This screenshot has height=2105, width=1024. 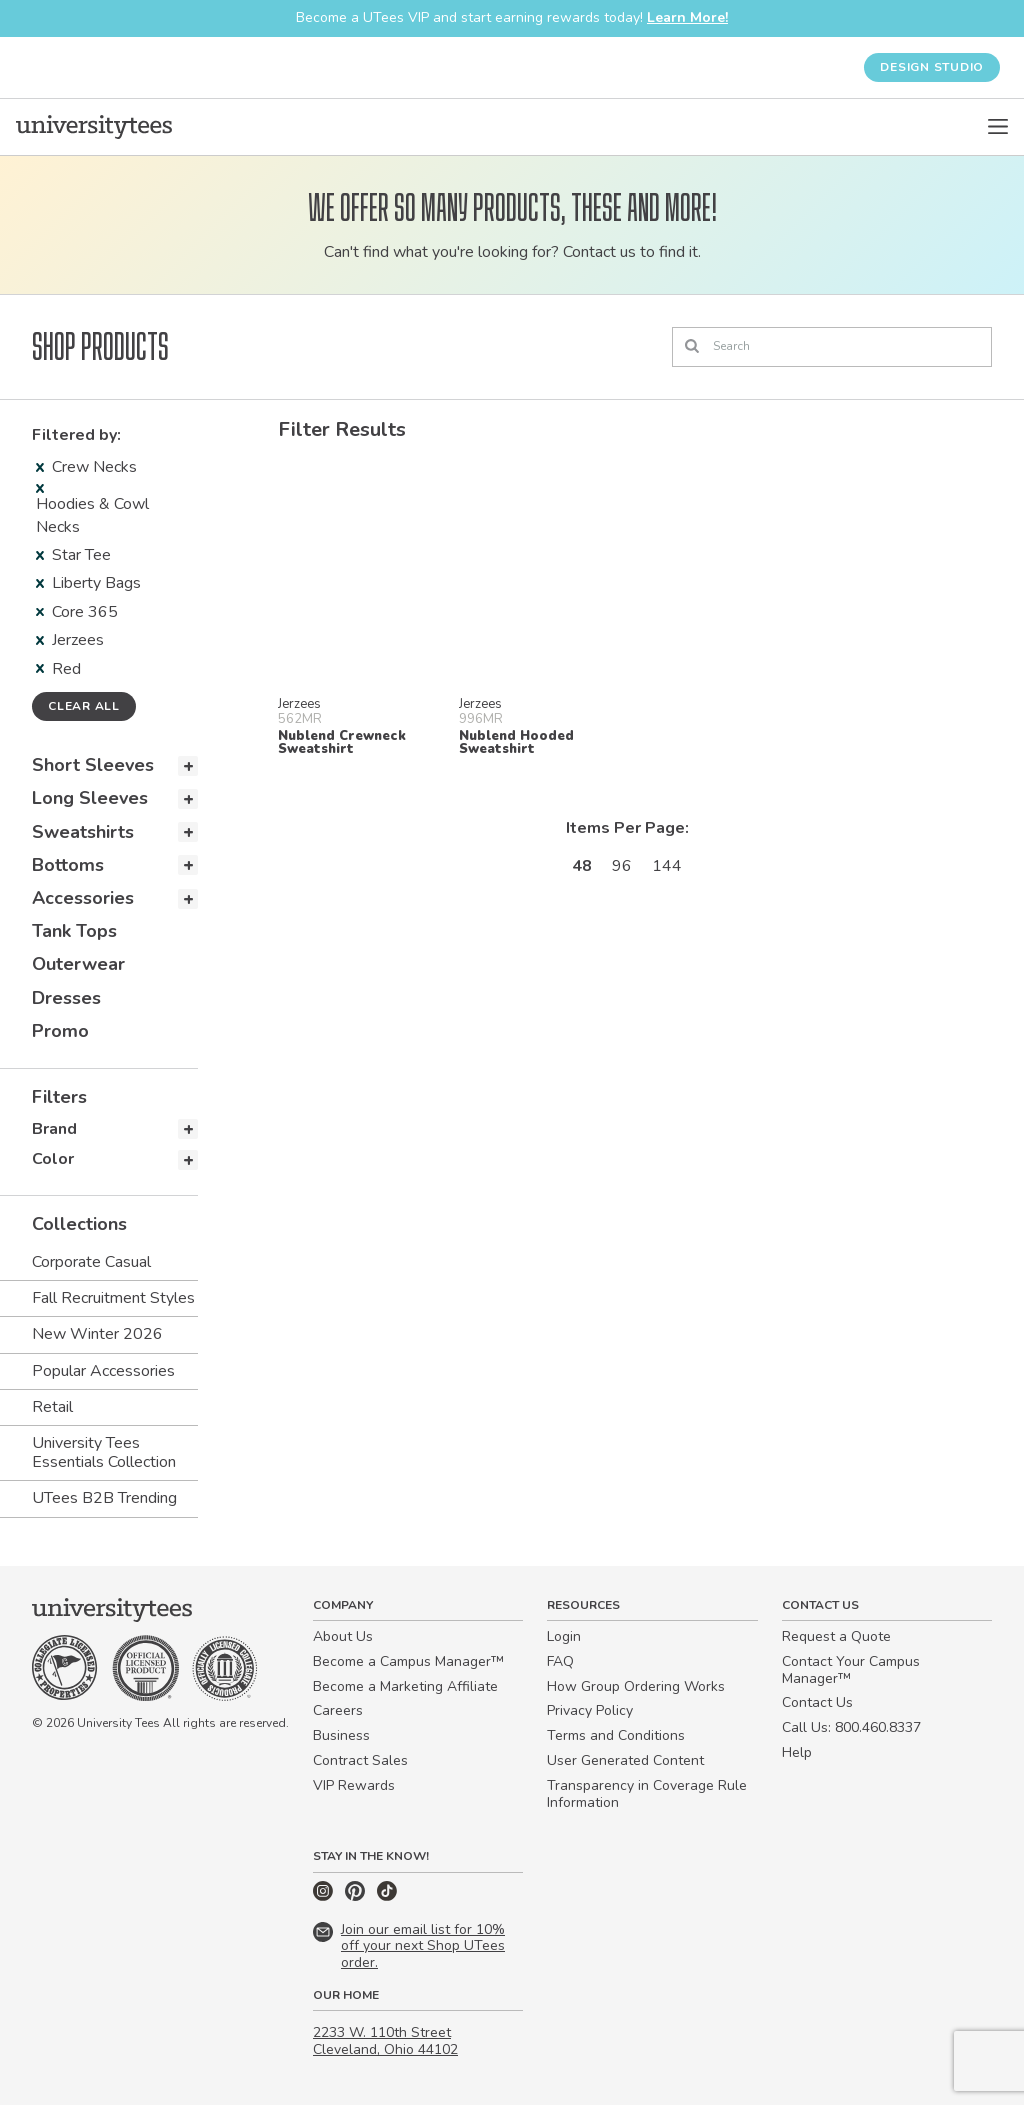 I want to click on Tank Tops, so click(x=74, y=931).